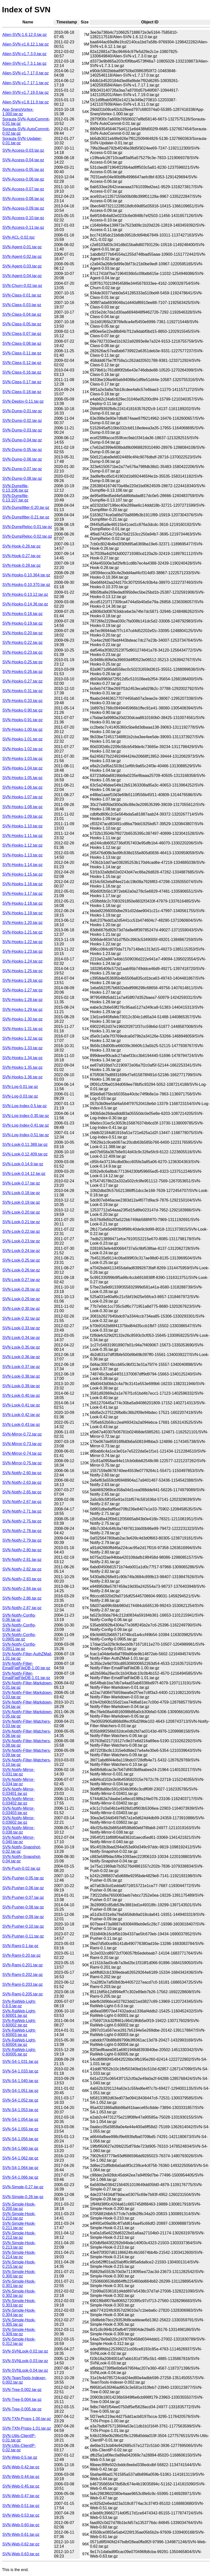  I want to click on SVN-Hooks-0.90.tar.gz, so click(22, 710).